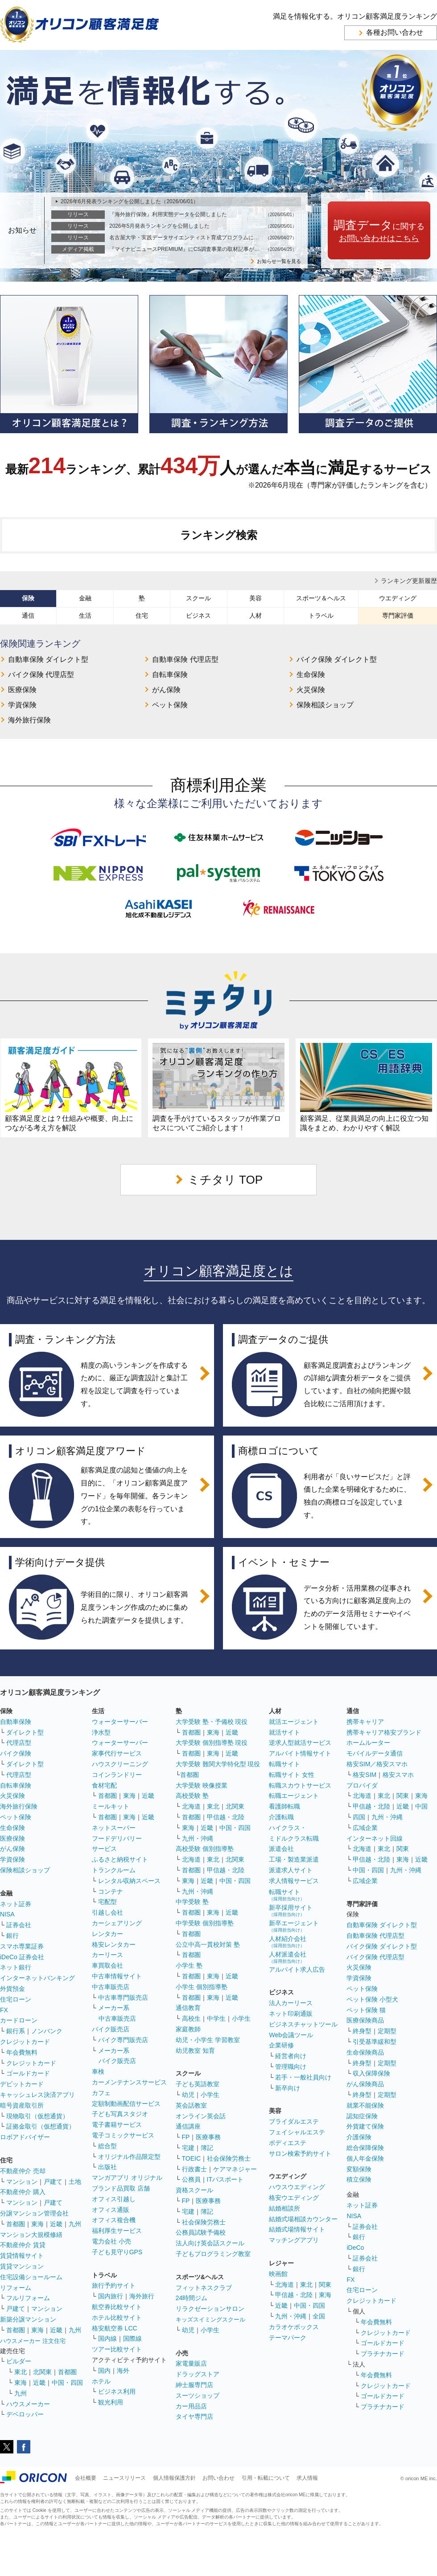 The width and height of the screenshot is (437, 2576). Describe the element at coordinates (362, 2031) in the screenshot. I see `終身型` at that location.